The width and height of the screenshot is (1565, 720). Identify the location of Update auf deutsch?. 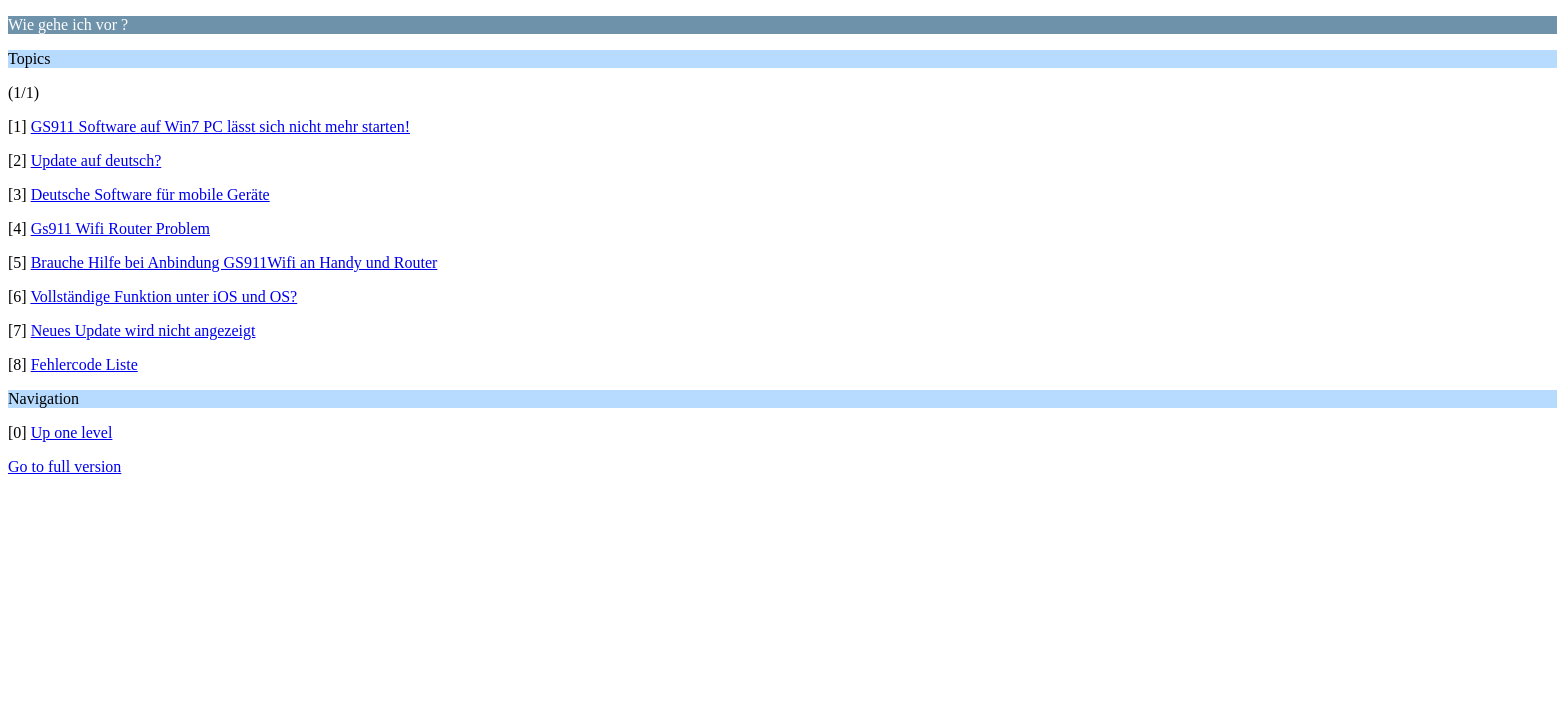
(96, 160).